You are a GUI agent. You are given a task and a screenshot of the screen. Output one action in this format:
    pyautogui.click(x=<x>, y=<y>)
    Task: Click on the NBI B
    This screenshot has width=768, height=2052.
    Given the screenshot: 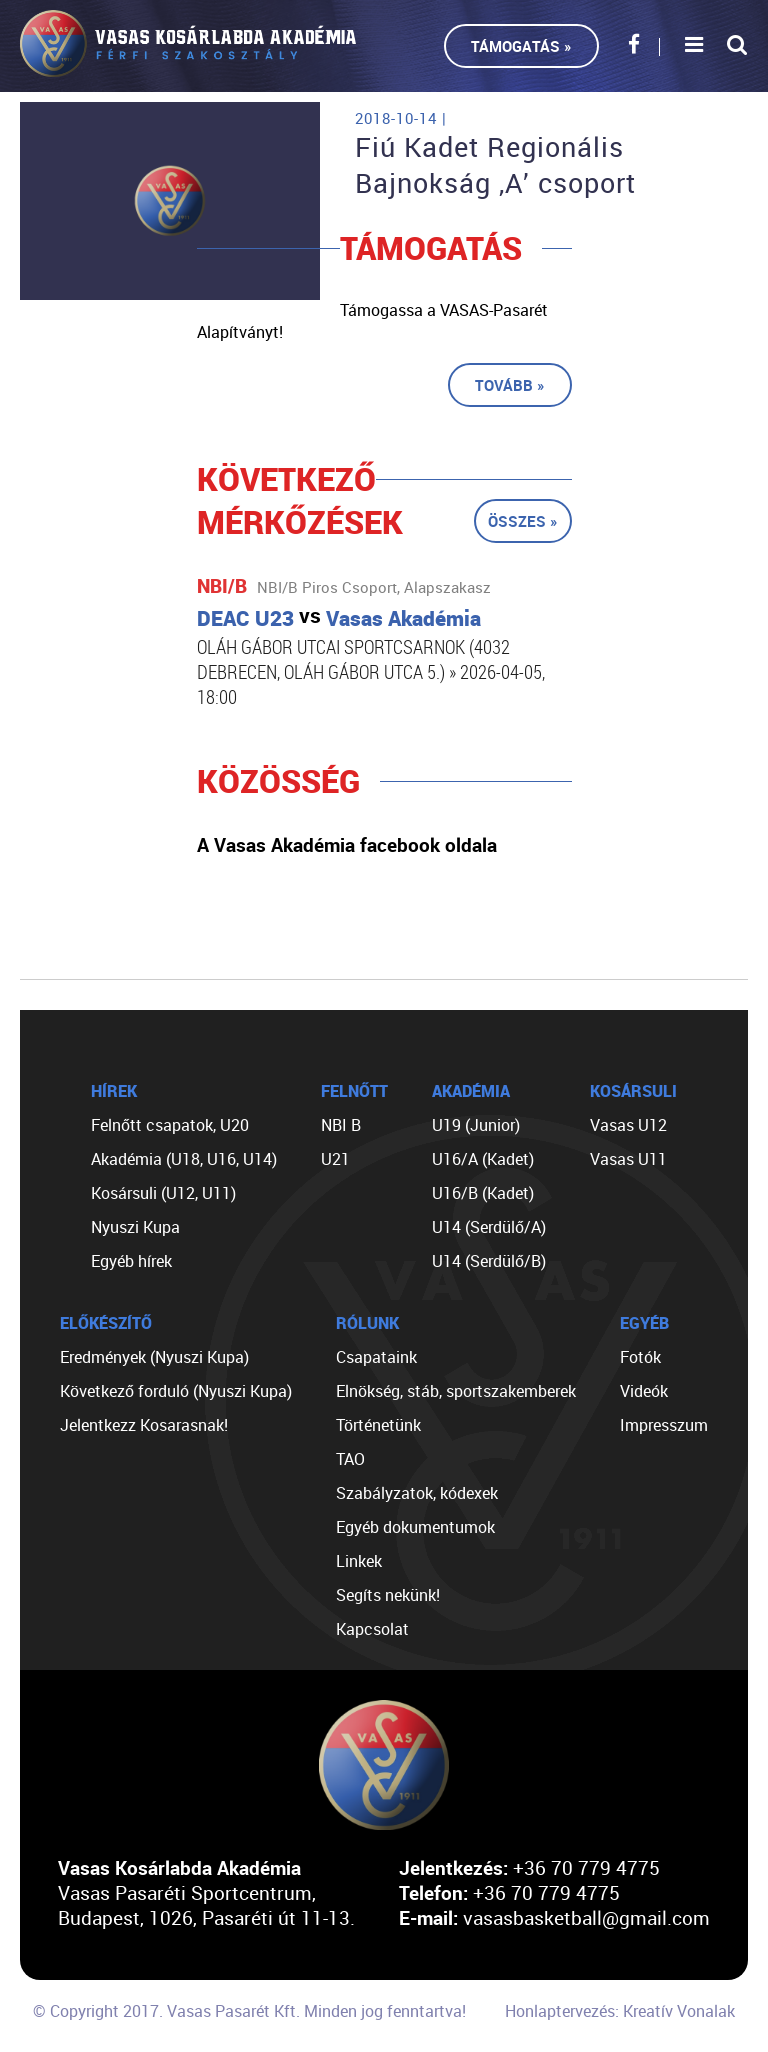 What is the action you would take?
    pyautogui.click(x=341, y=1125)
    